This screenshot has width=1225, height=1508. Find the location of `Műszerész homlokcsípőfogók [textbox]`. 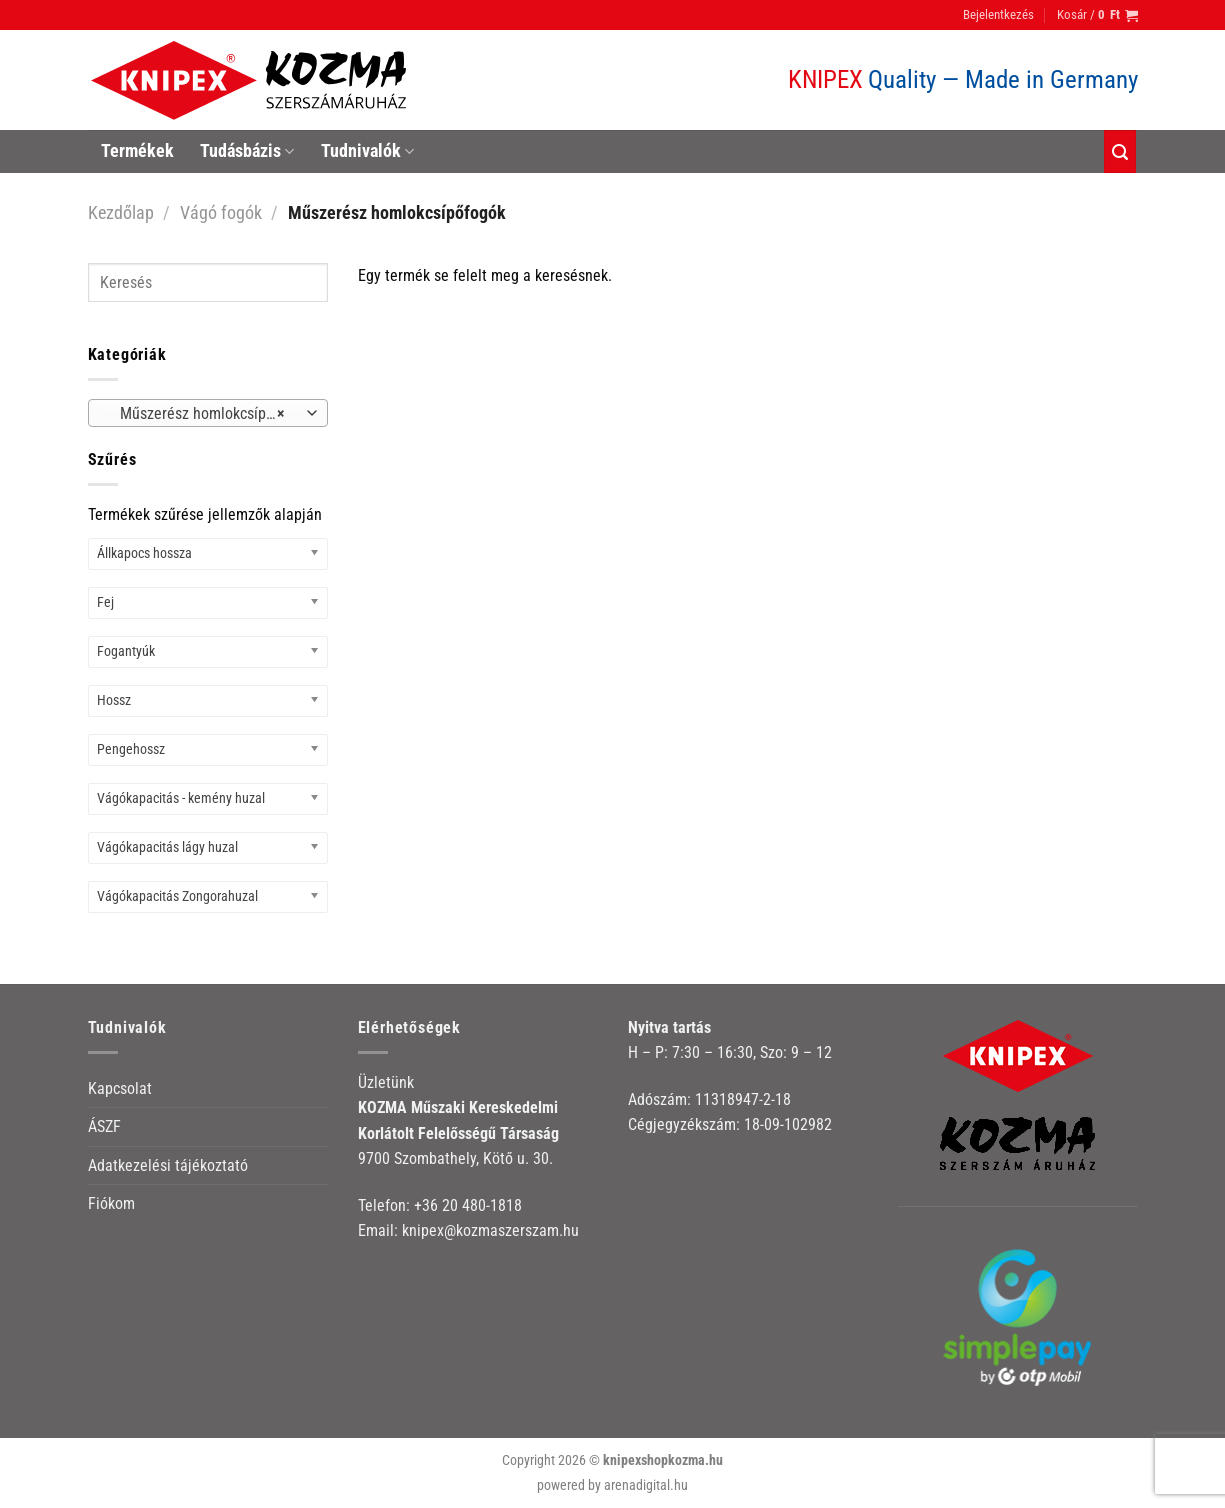

Műszerész homlokcsípőfogók [textbox] is located at coordinates (206, 414).